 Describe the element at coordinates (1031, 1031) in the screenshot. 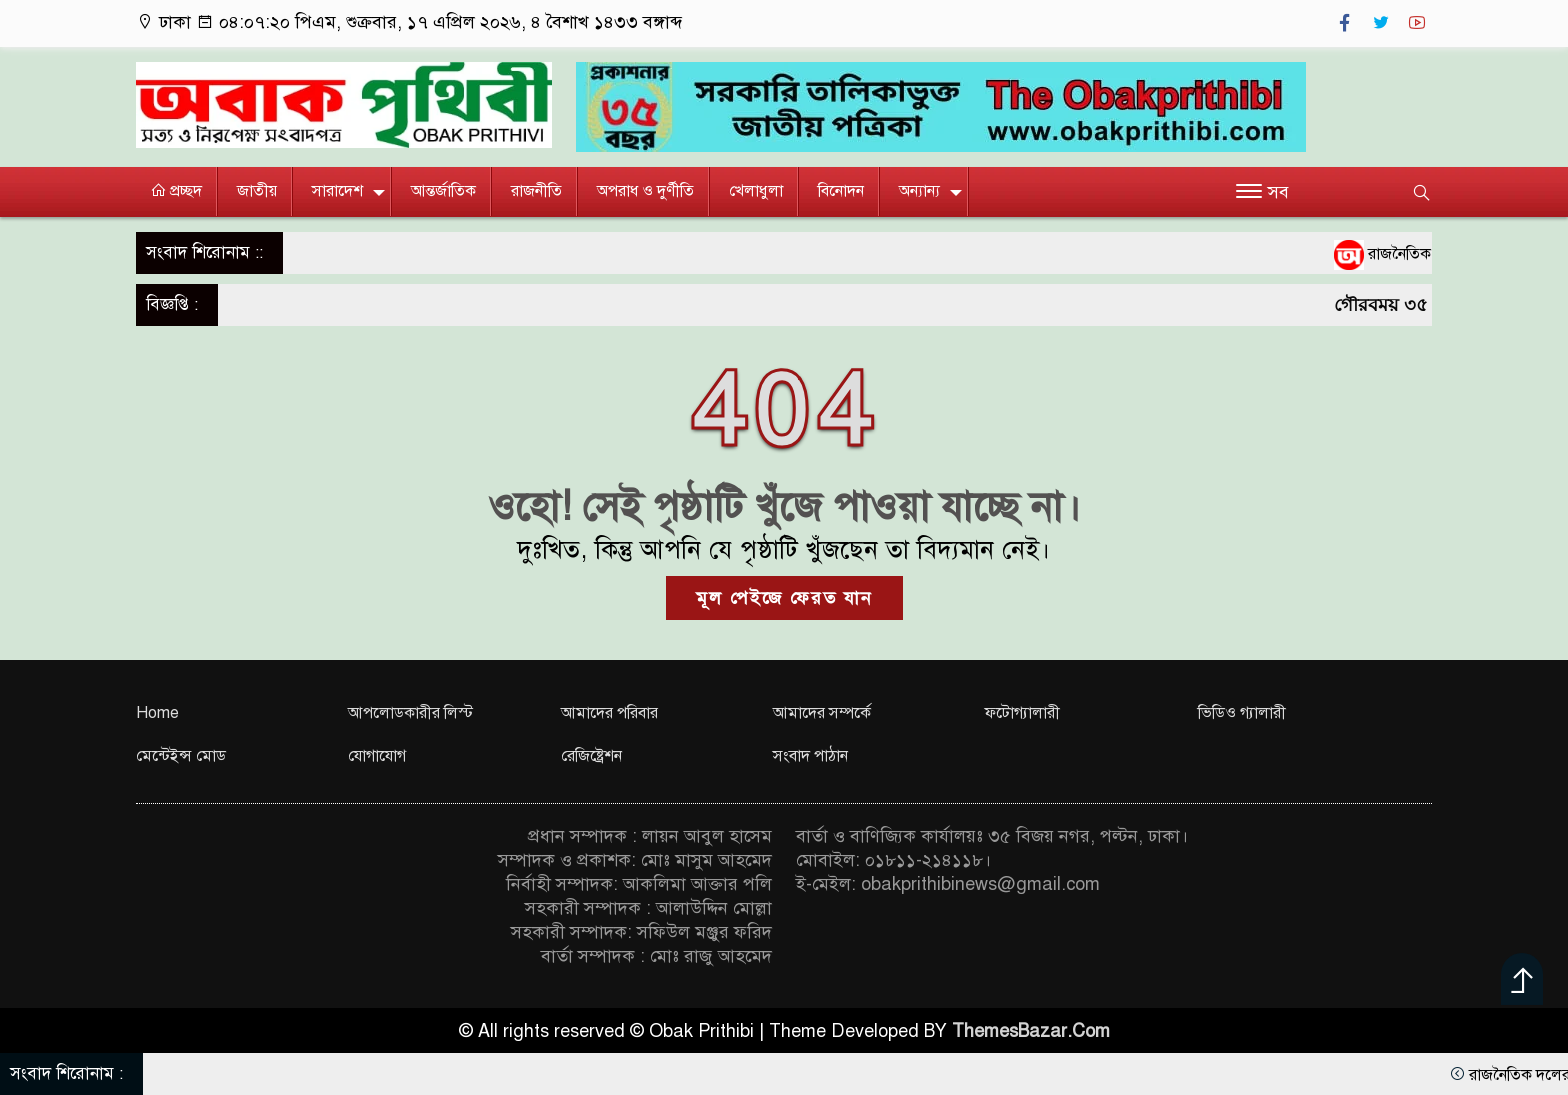

I see `ThemesBazar.Com` at that location.